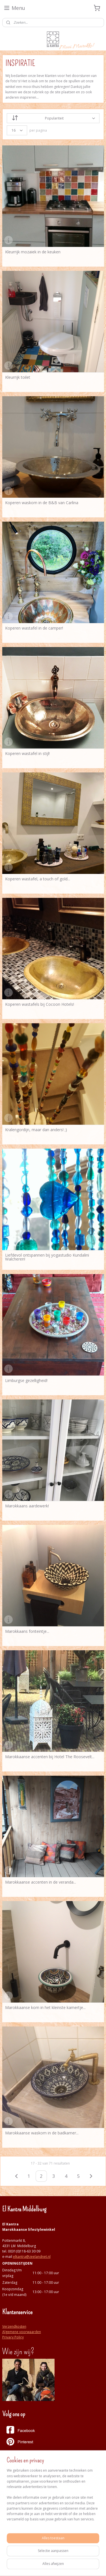 This screenshot has height=2576, width=106. Describe the element at coordinates (27, 754) in the screenshot. I see `Koperen wastafel in stijl!` at that location.